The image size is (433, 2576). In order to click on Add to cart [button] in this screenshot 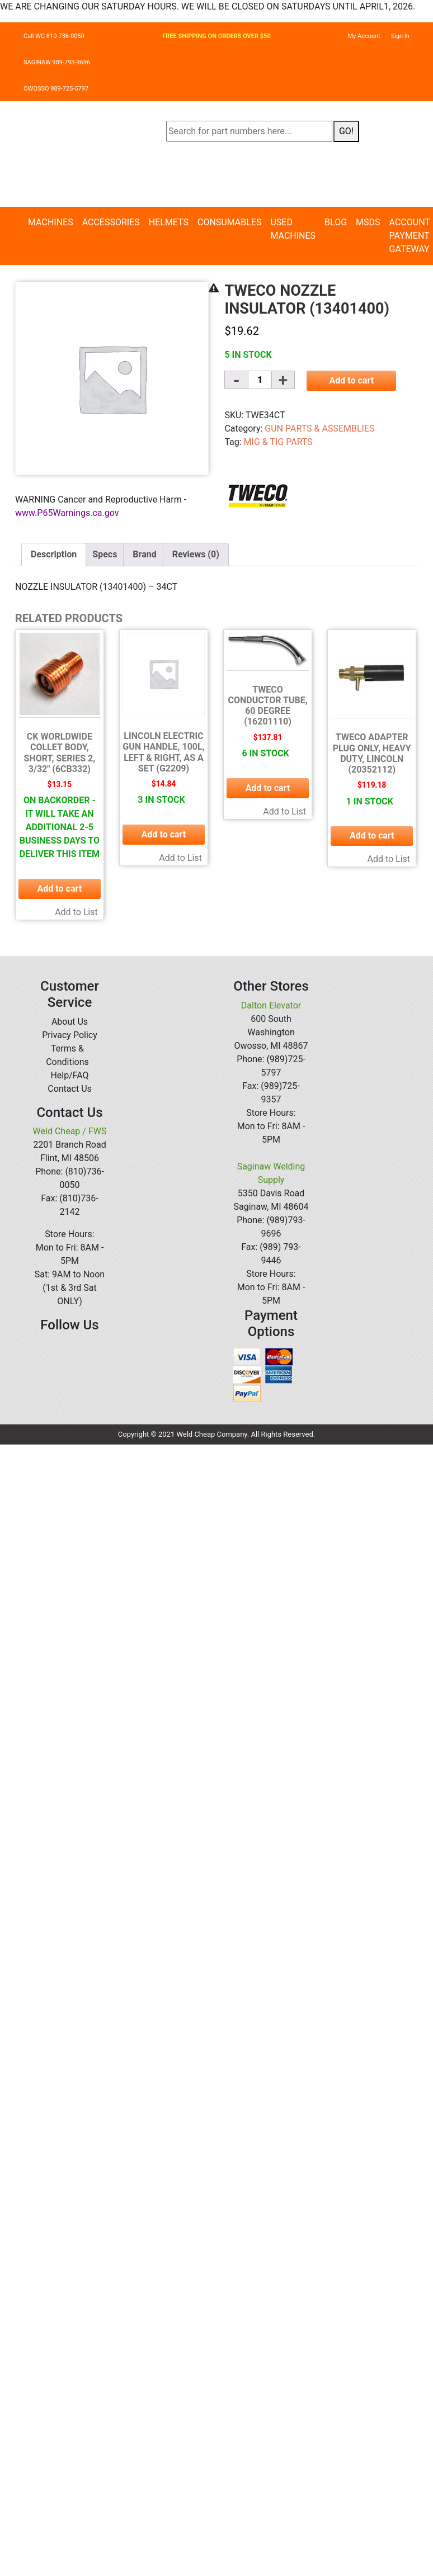, I will do `click(59, 888)`.